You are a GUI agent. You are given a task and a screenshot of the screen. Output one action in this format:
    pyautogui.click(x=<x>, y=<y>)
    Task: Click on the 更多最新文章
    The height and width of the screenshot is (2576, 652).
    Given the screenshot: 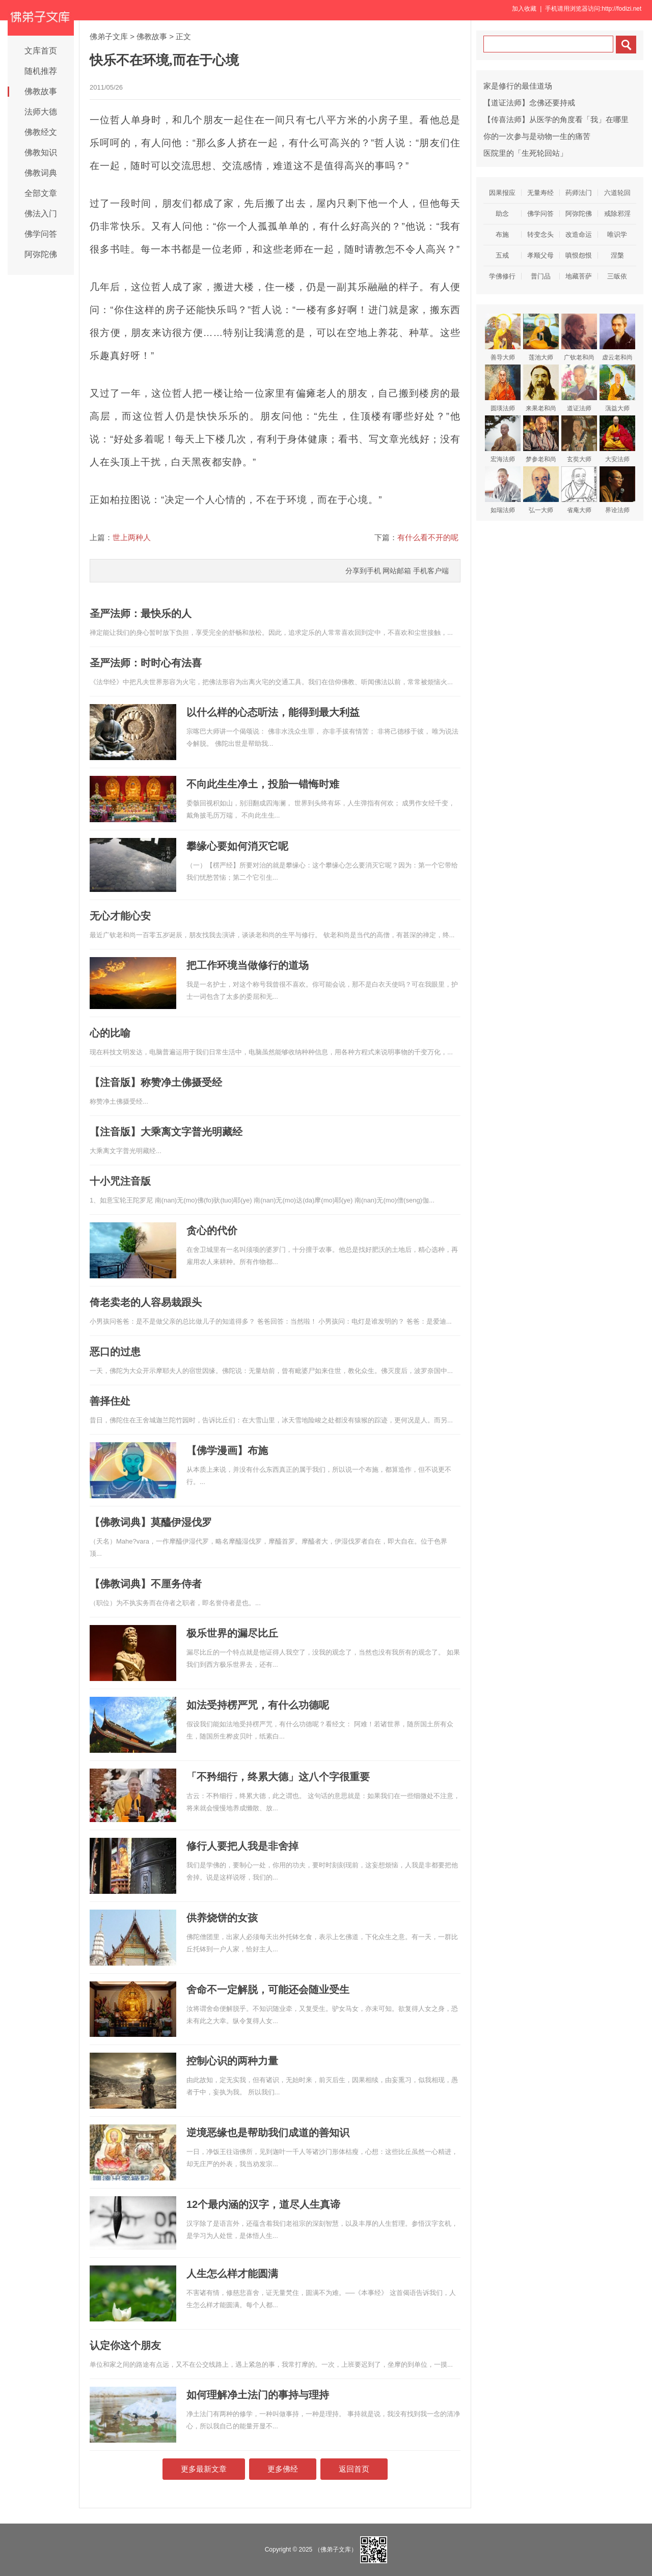 What is the action you would take?
    pyautogui.click(x=204, y=2469)
    